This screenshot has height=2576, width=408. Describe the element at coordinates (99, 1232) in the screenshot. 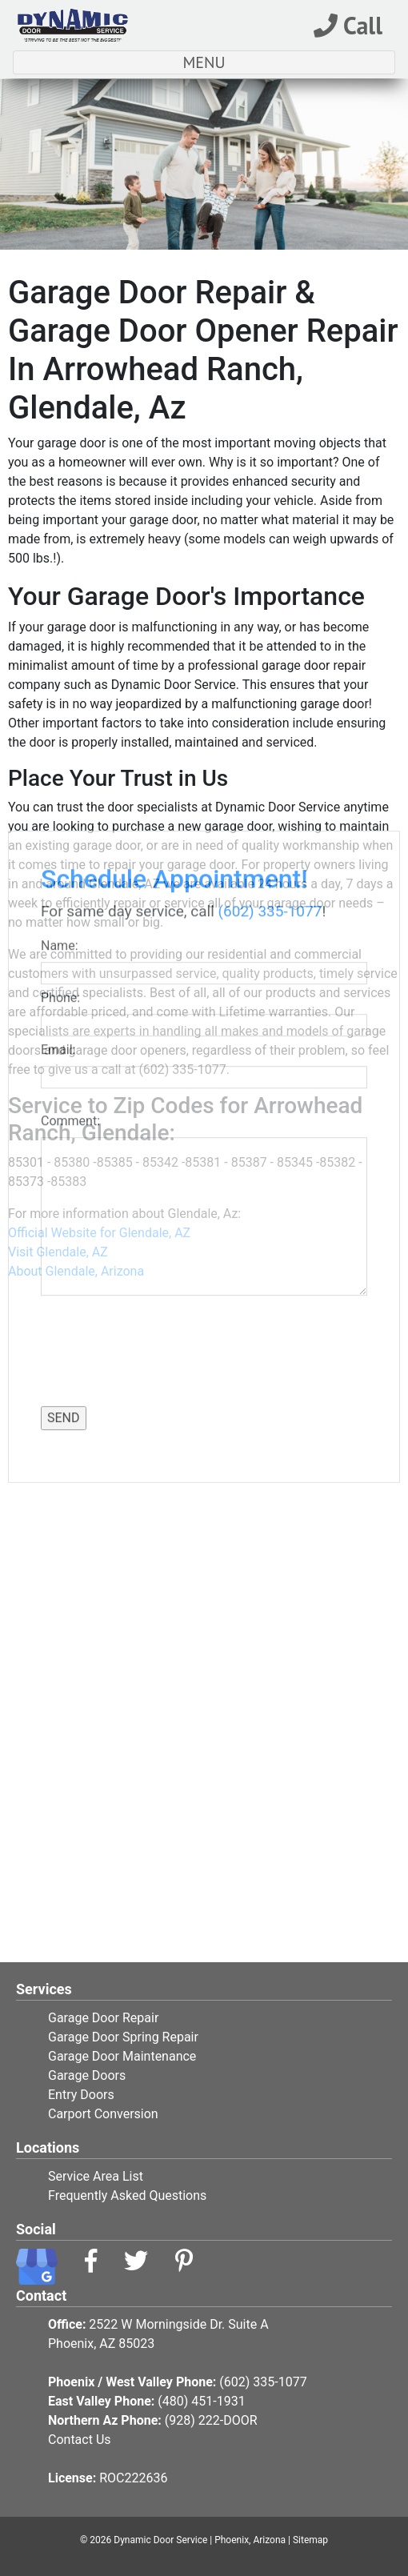

I see `Official Website for Glendale, AZ` at that location.